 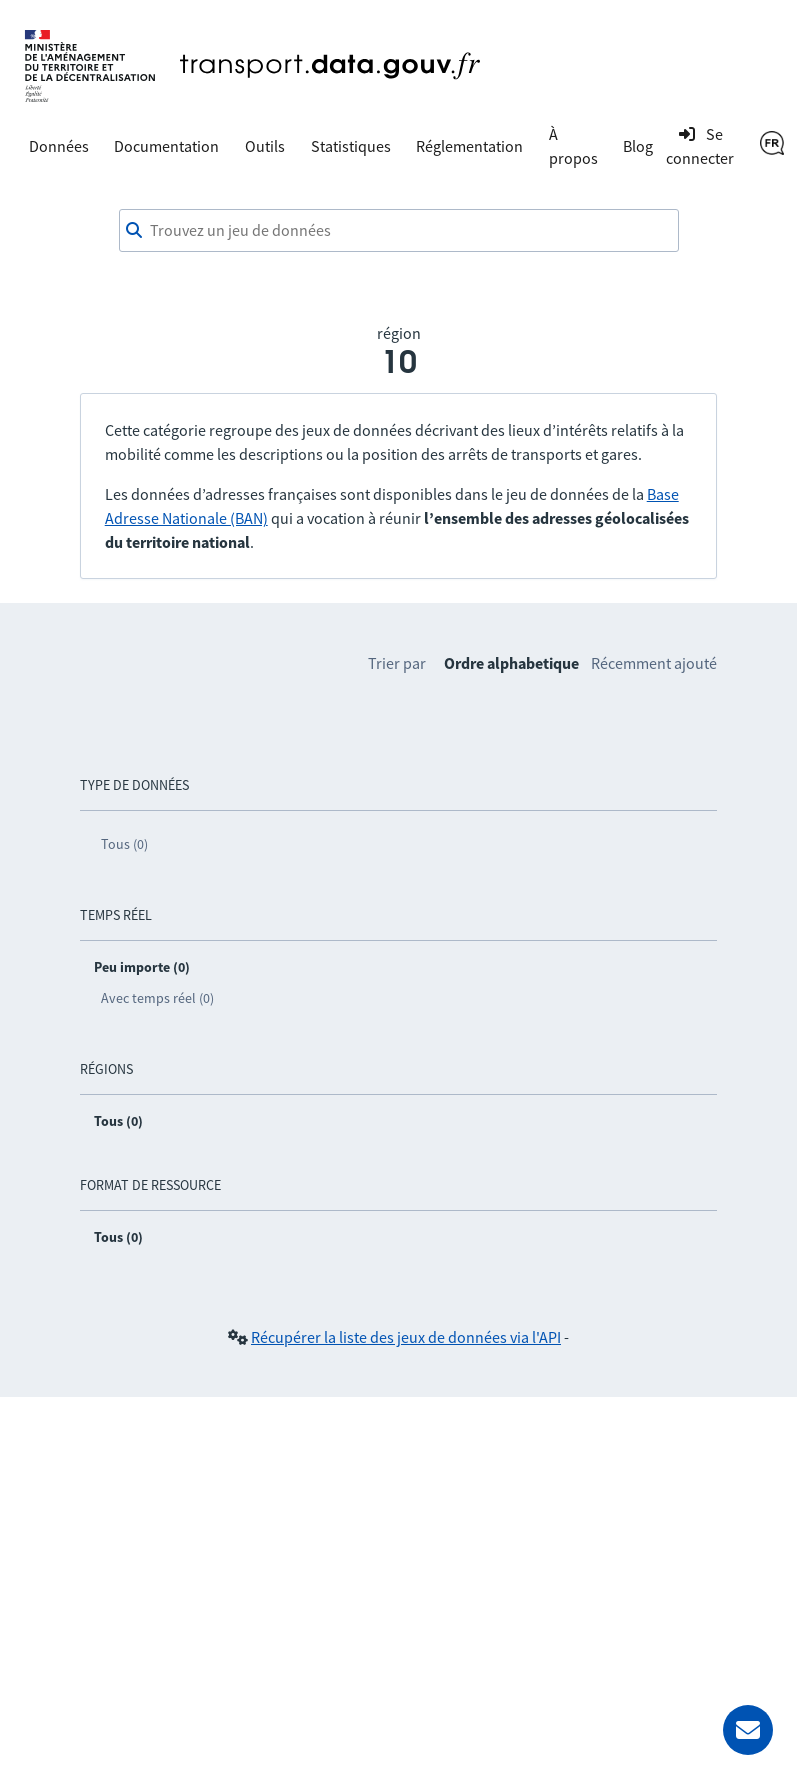 I want to click on Récupérer la liste des jeux de données via l'API, so click(x=406, y=1337).